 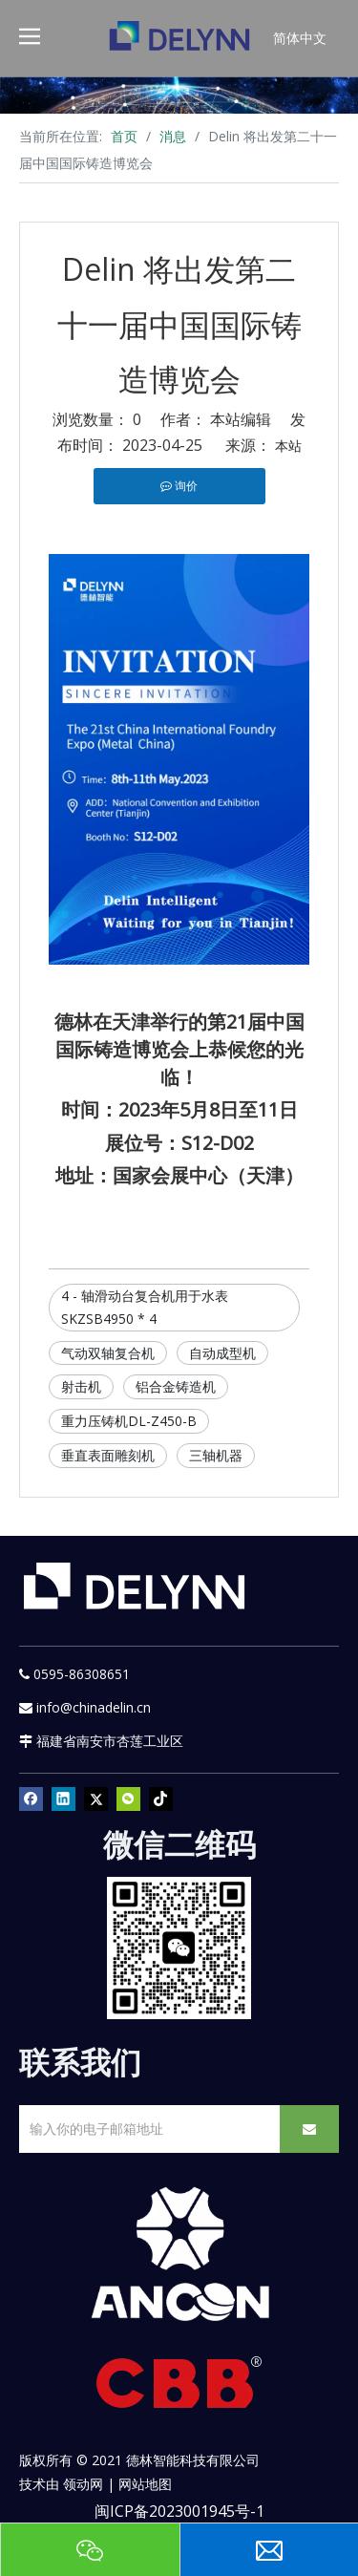 What do you see at coordinates (108, 1455) in the screenshot?
I see `垂直表面雕刻机` at bounding box center [108, 1455].